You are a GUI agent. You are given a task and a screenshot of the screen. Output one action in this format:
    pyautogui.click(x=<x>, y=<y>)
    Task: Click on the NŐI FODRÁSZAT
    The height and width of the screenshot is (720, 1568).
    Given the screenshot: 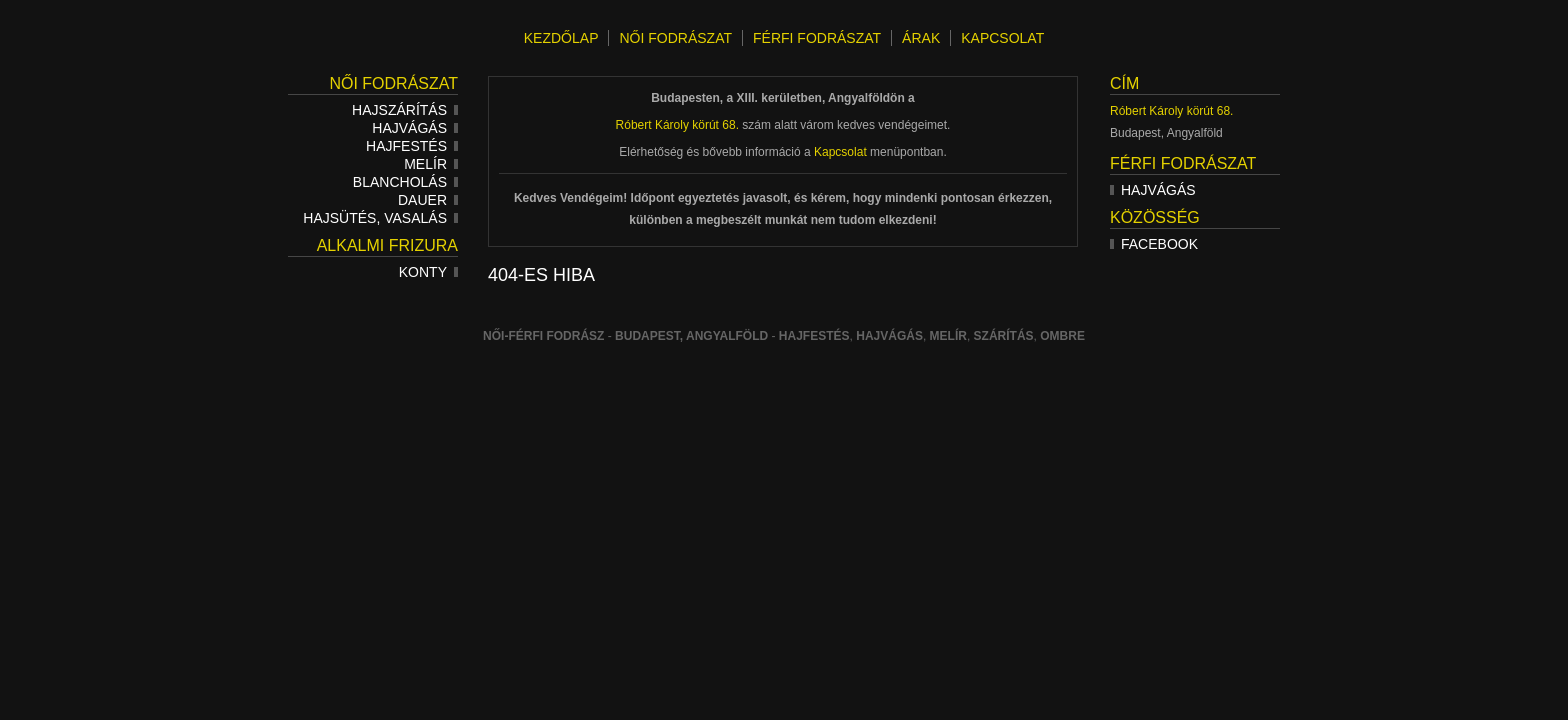 What is the action you would take?
    pyautogui.click(x=675, y=38)
    